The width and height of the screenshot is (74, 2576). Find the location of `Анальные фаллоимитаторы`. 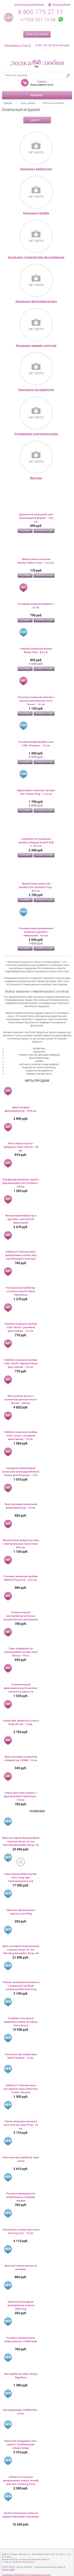

Анальные фаллоимитаторы is located at coordinates (36, 301).